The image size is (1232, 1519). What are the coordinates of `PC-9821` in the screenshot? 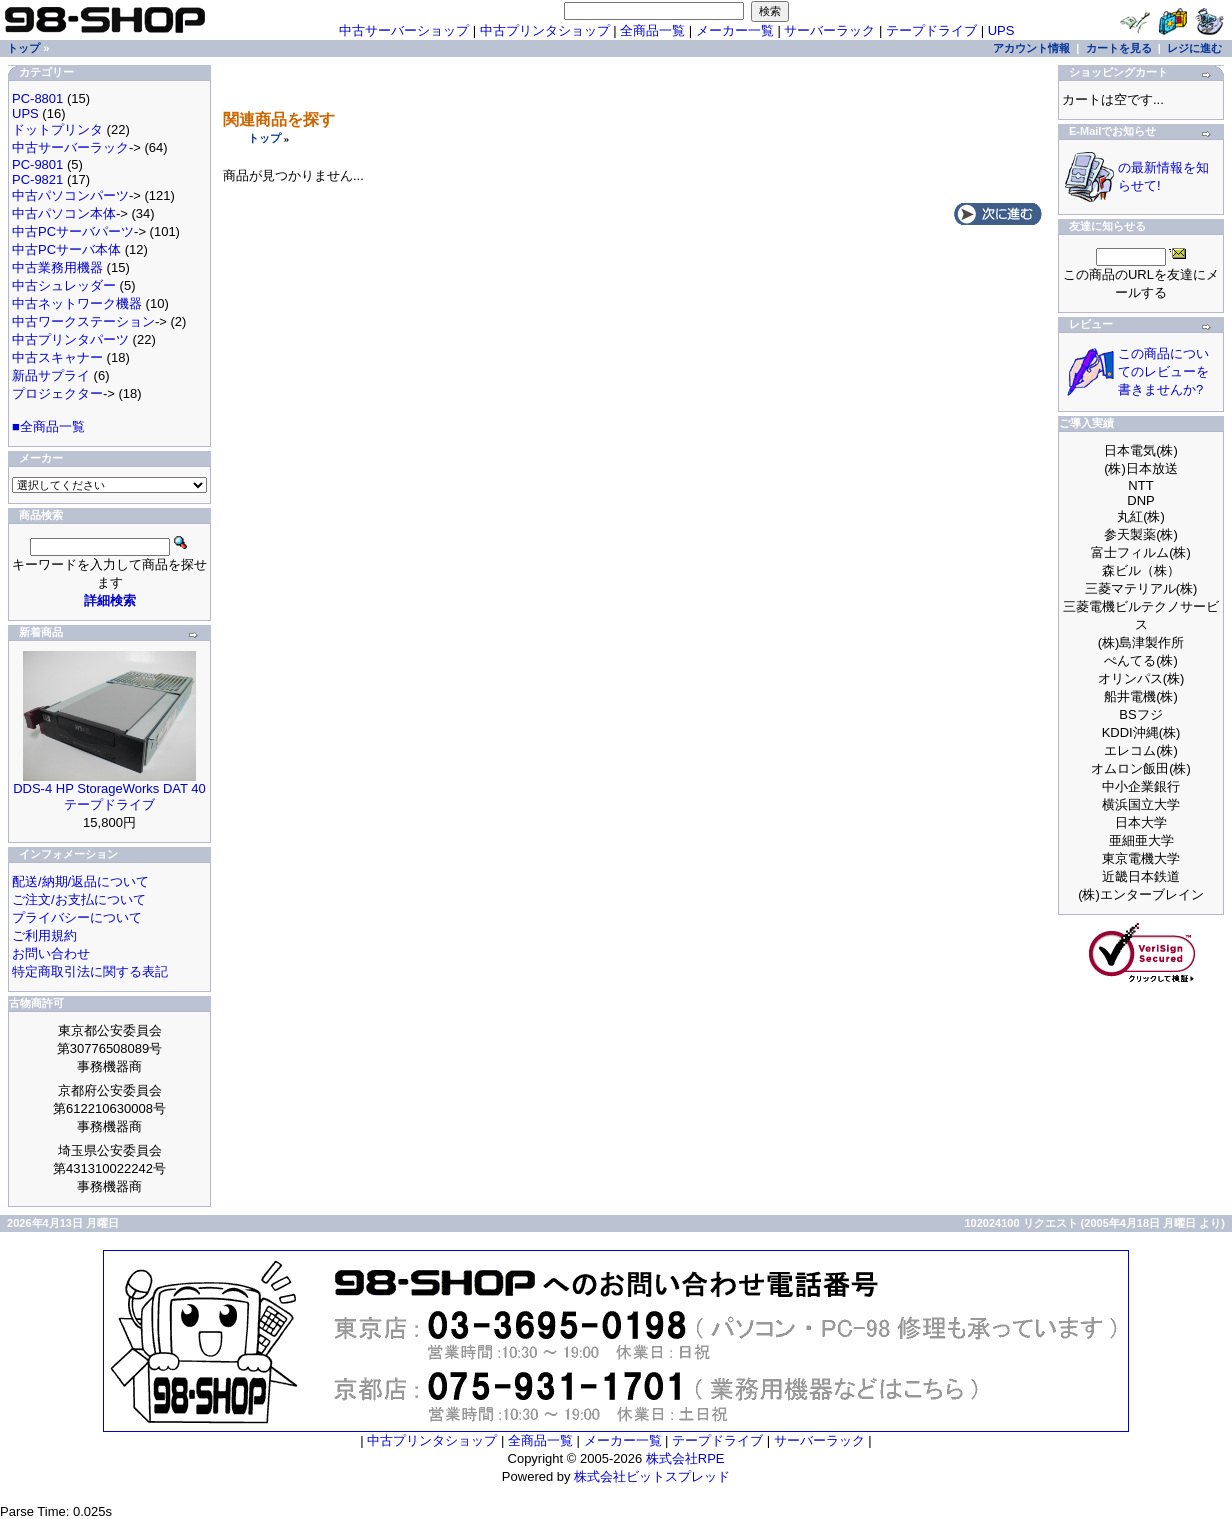 It's located at (37, 179).